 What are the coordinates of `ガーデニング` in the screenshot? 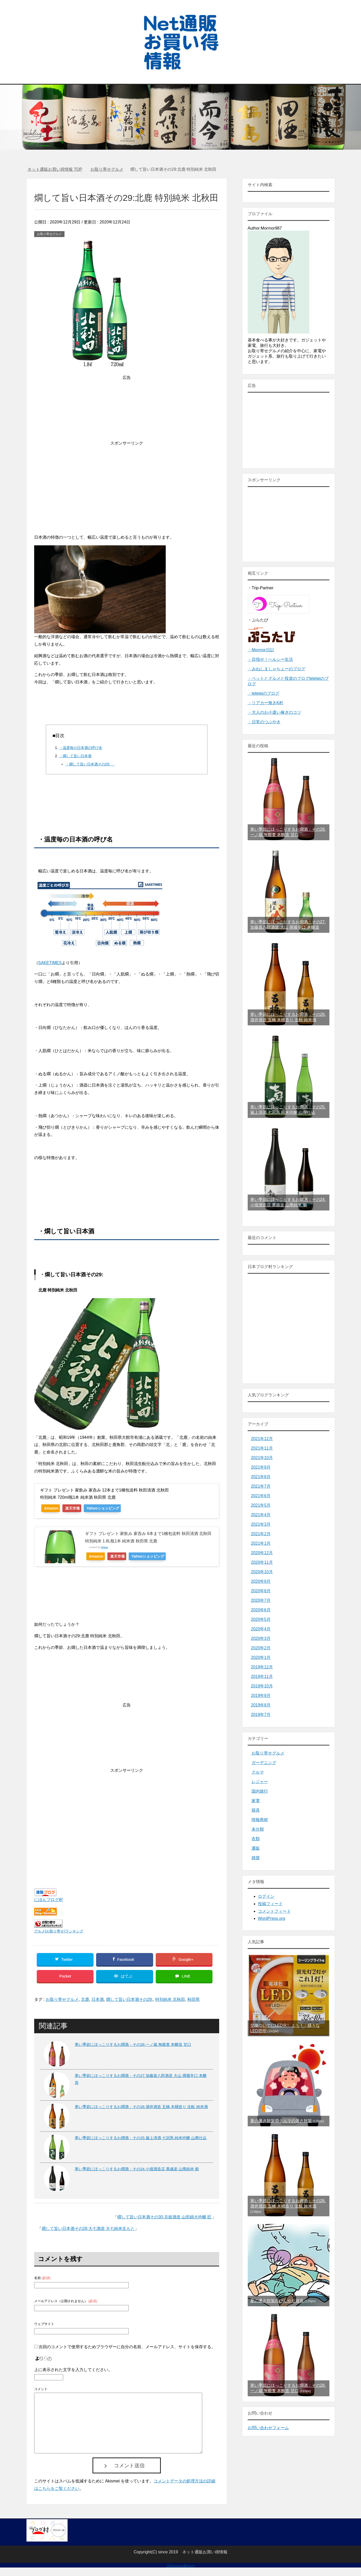 It's located at (264, 1762).